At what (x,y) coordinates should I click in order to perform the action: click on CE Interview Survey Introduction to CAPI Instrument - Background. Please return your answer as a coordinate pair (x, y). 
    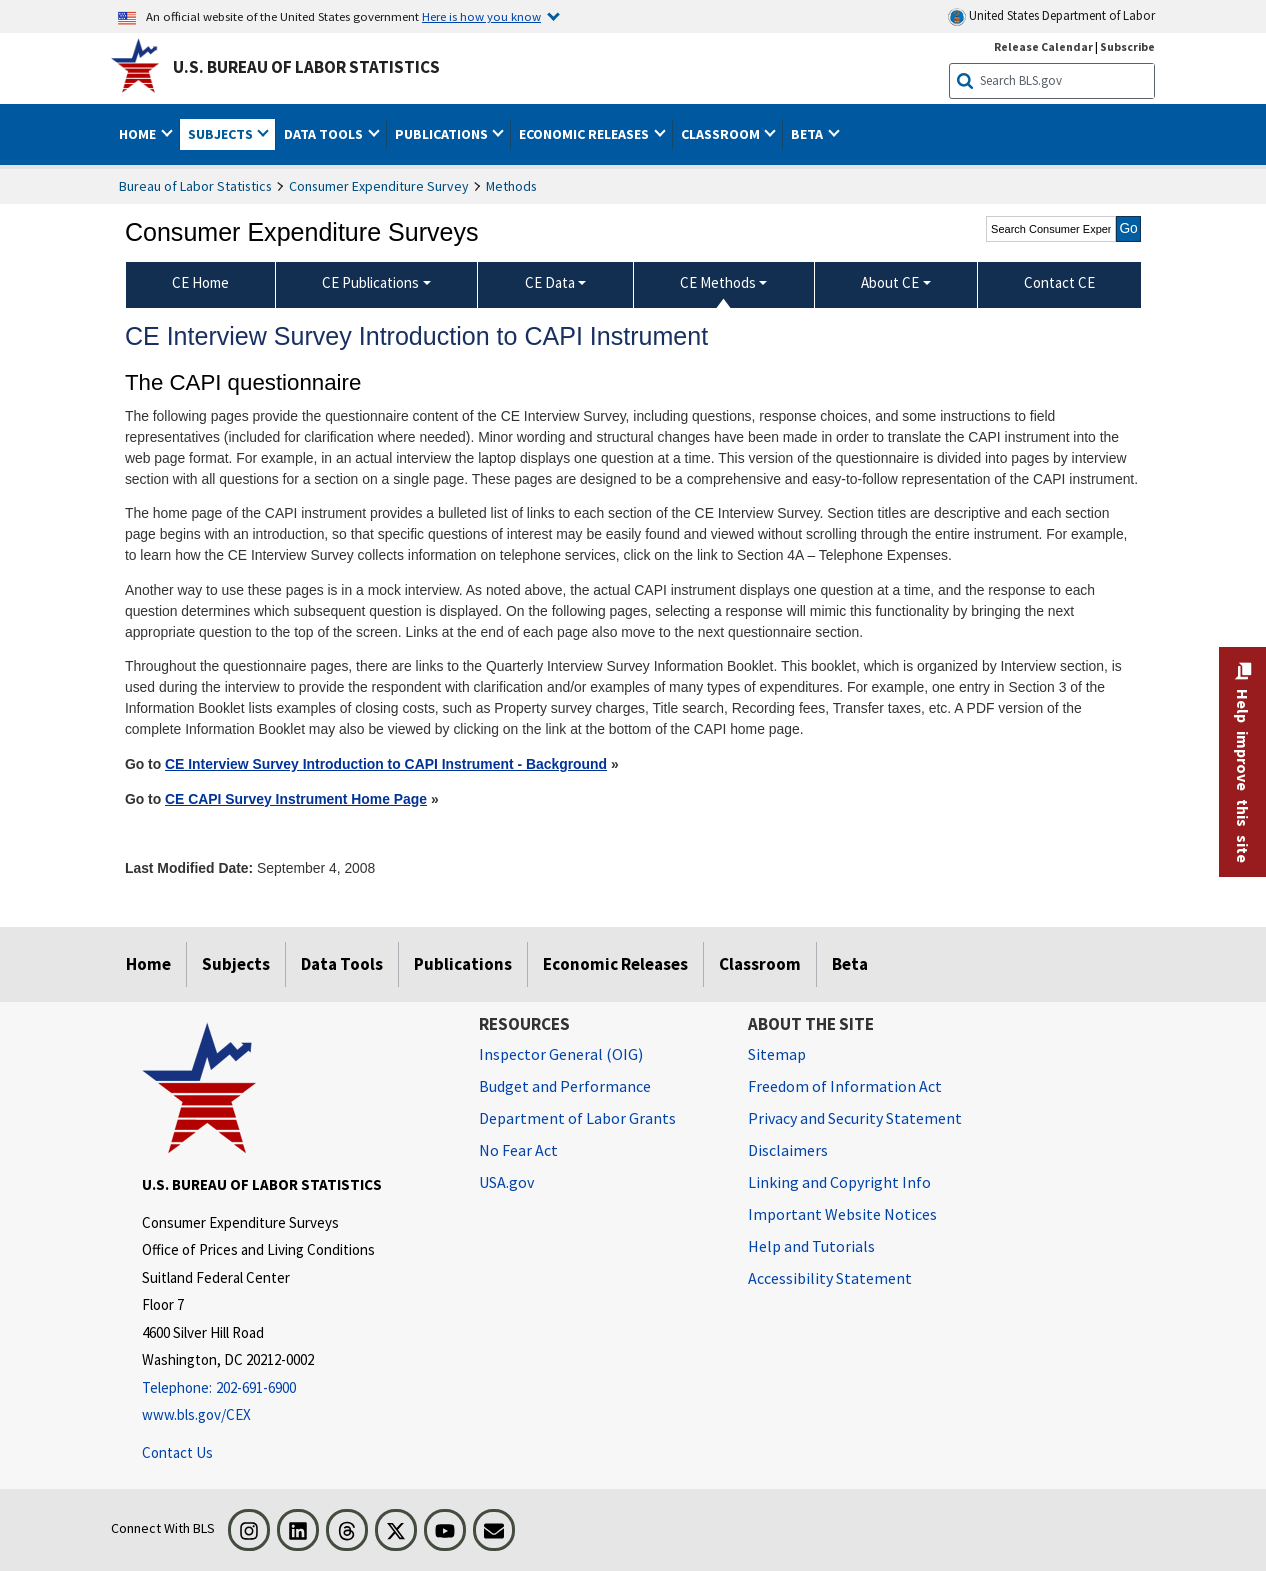
    Looking at the image, I should click on (386, 764).